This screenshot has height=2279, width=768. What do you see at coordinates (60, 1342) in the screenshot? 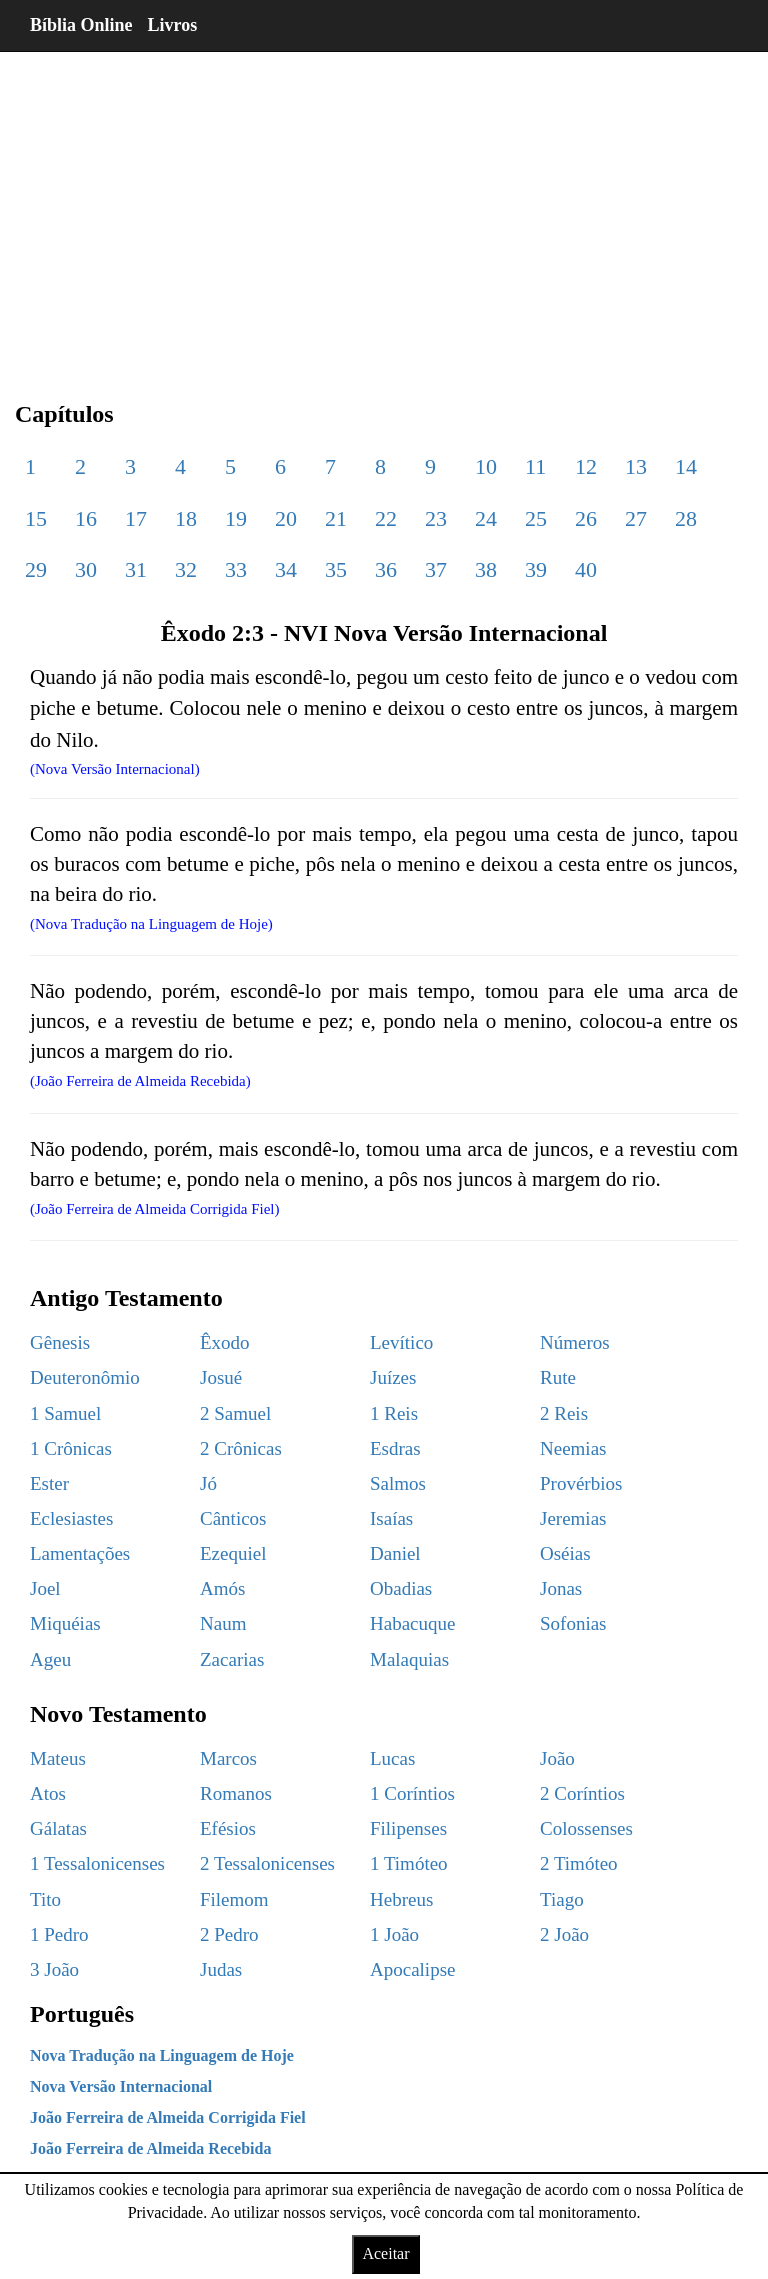
I see `Gênesis` at bounding box center [60, 1342].